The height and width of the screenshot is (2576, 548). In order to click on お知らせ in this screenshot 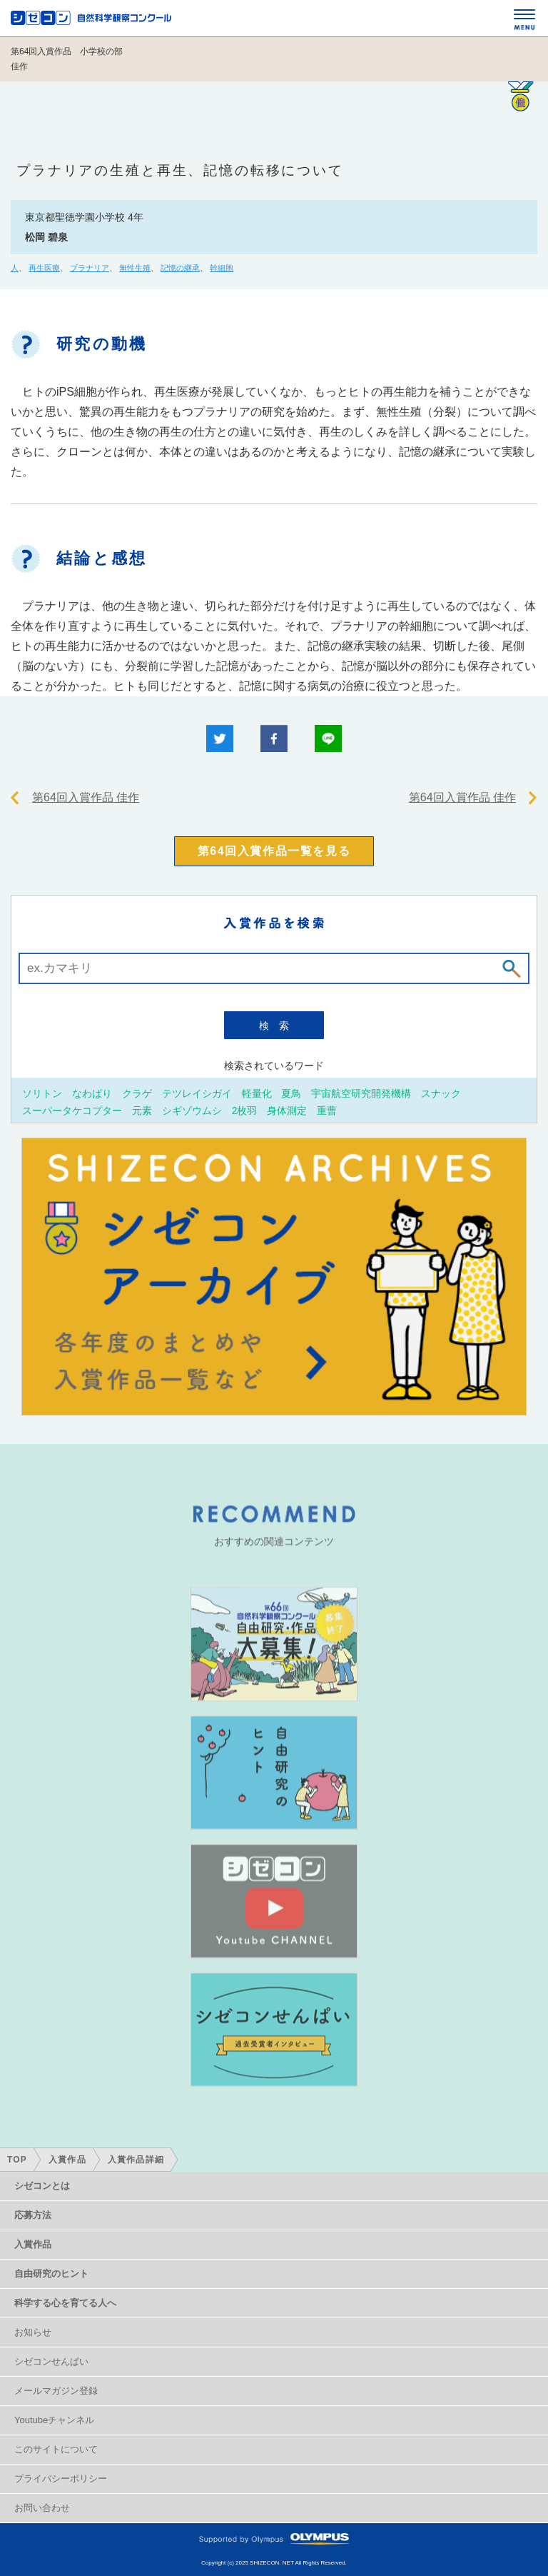, I will do `click(32, 2332)`.